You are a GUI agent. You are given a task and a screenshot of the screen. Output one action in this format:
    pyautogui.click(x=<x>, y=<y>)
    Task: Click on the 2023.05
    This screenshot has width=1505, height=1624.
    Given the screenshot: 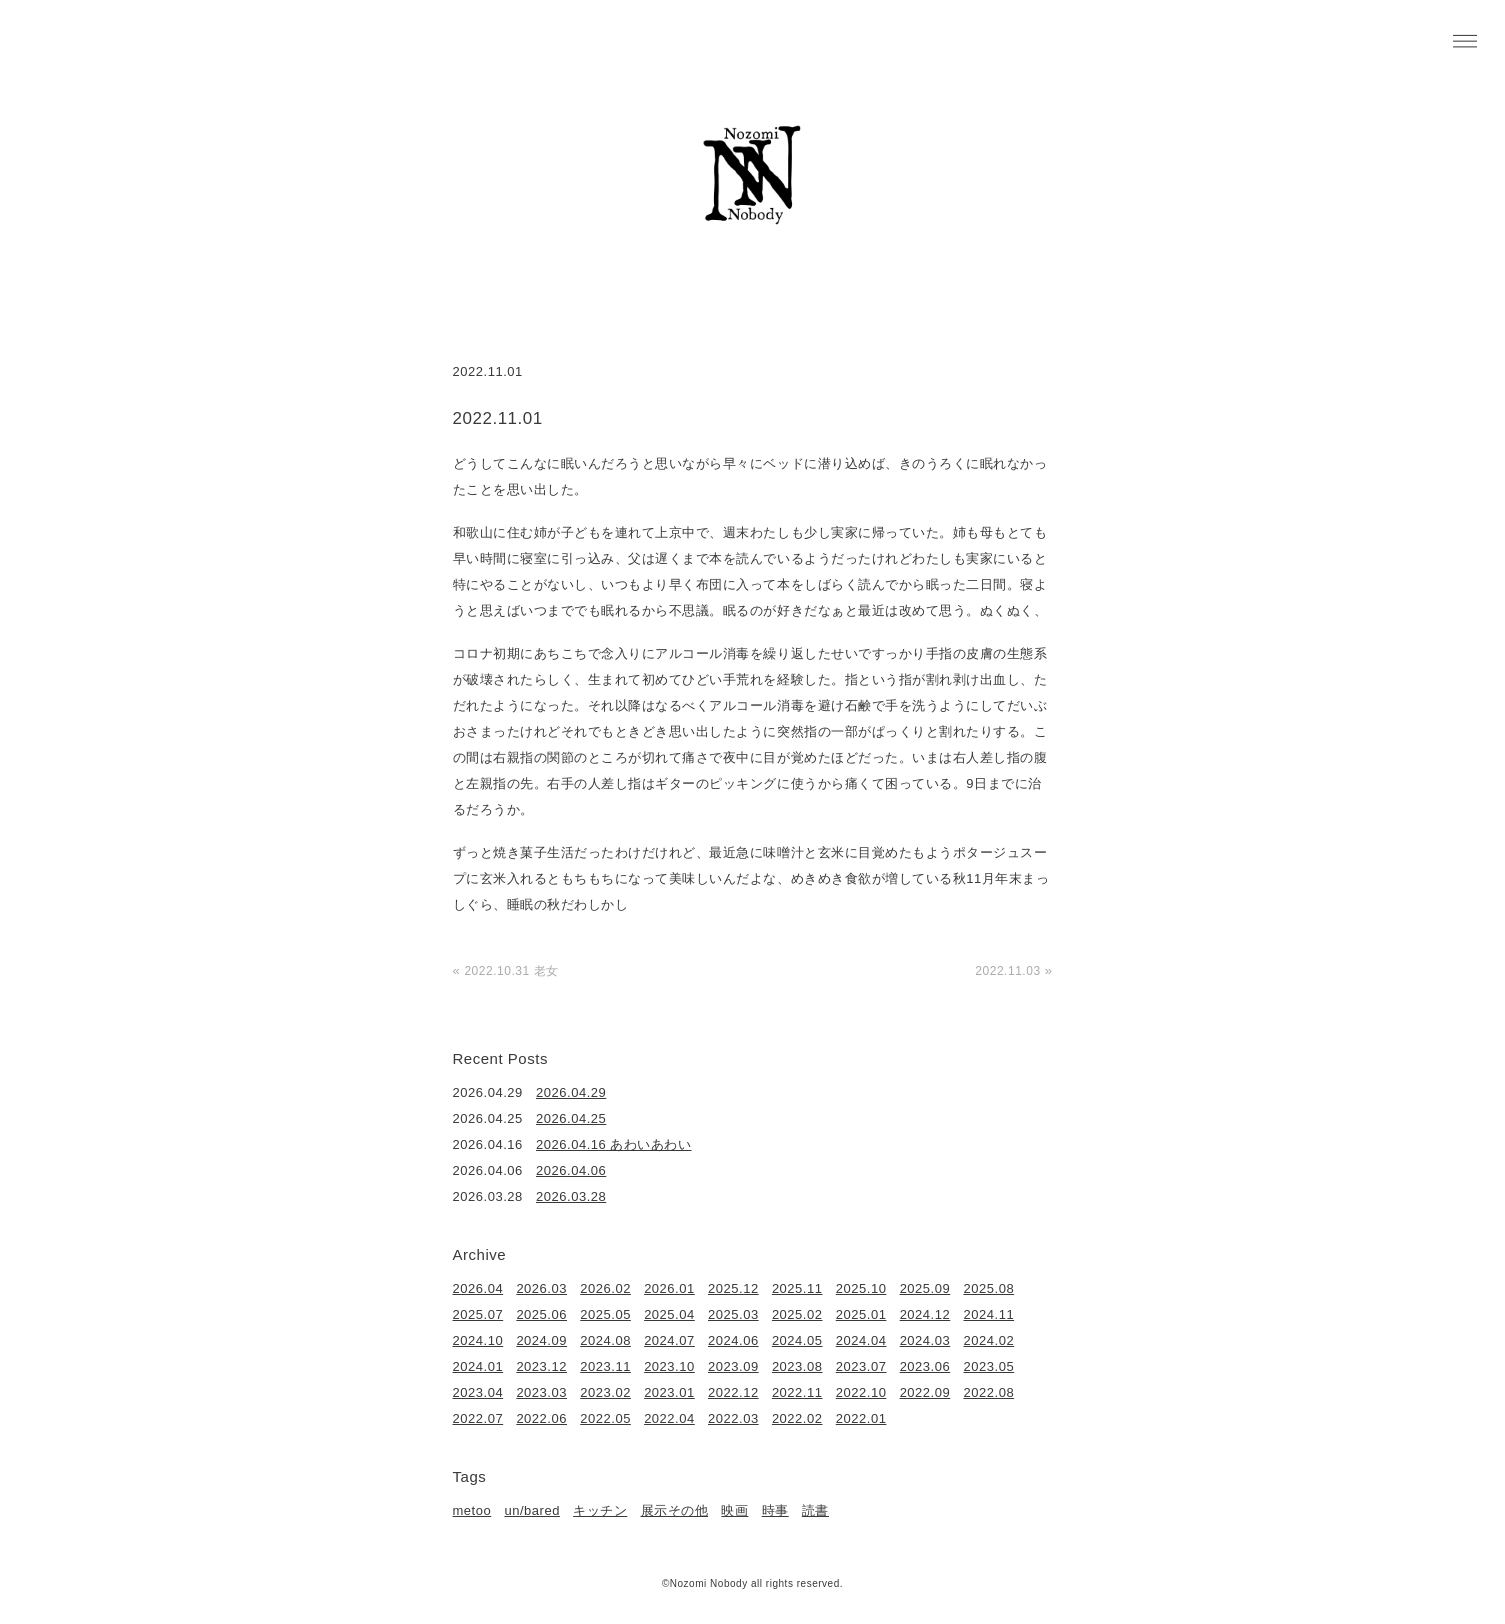 What is the action you would take?
    pyautogui.click(x=989, y=1366)
    